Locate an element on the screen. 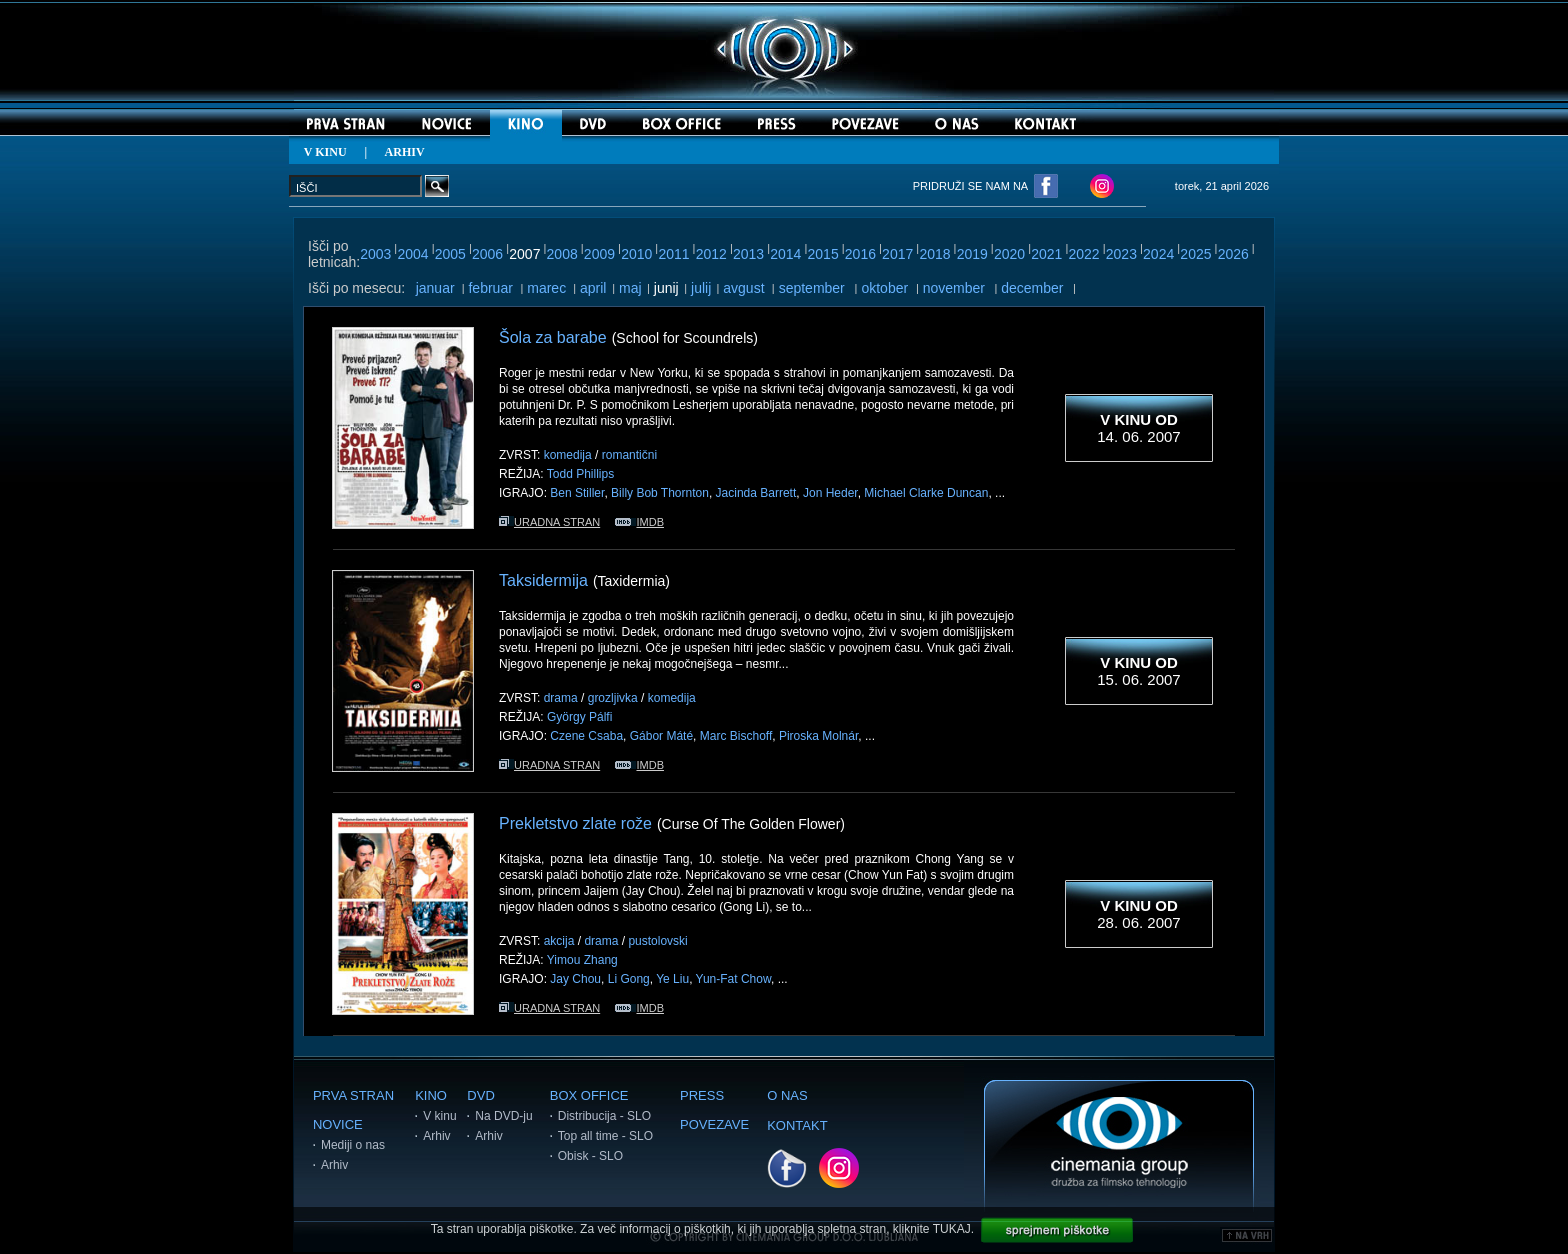  Arhiv is located at coordinates (334, 1165).